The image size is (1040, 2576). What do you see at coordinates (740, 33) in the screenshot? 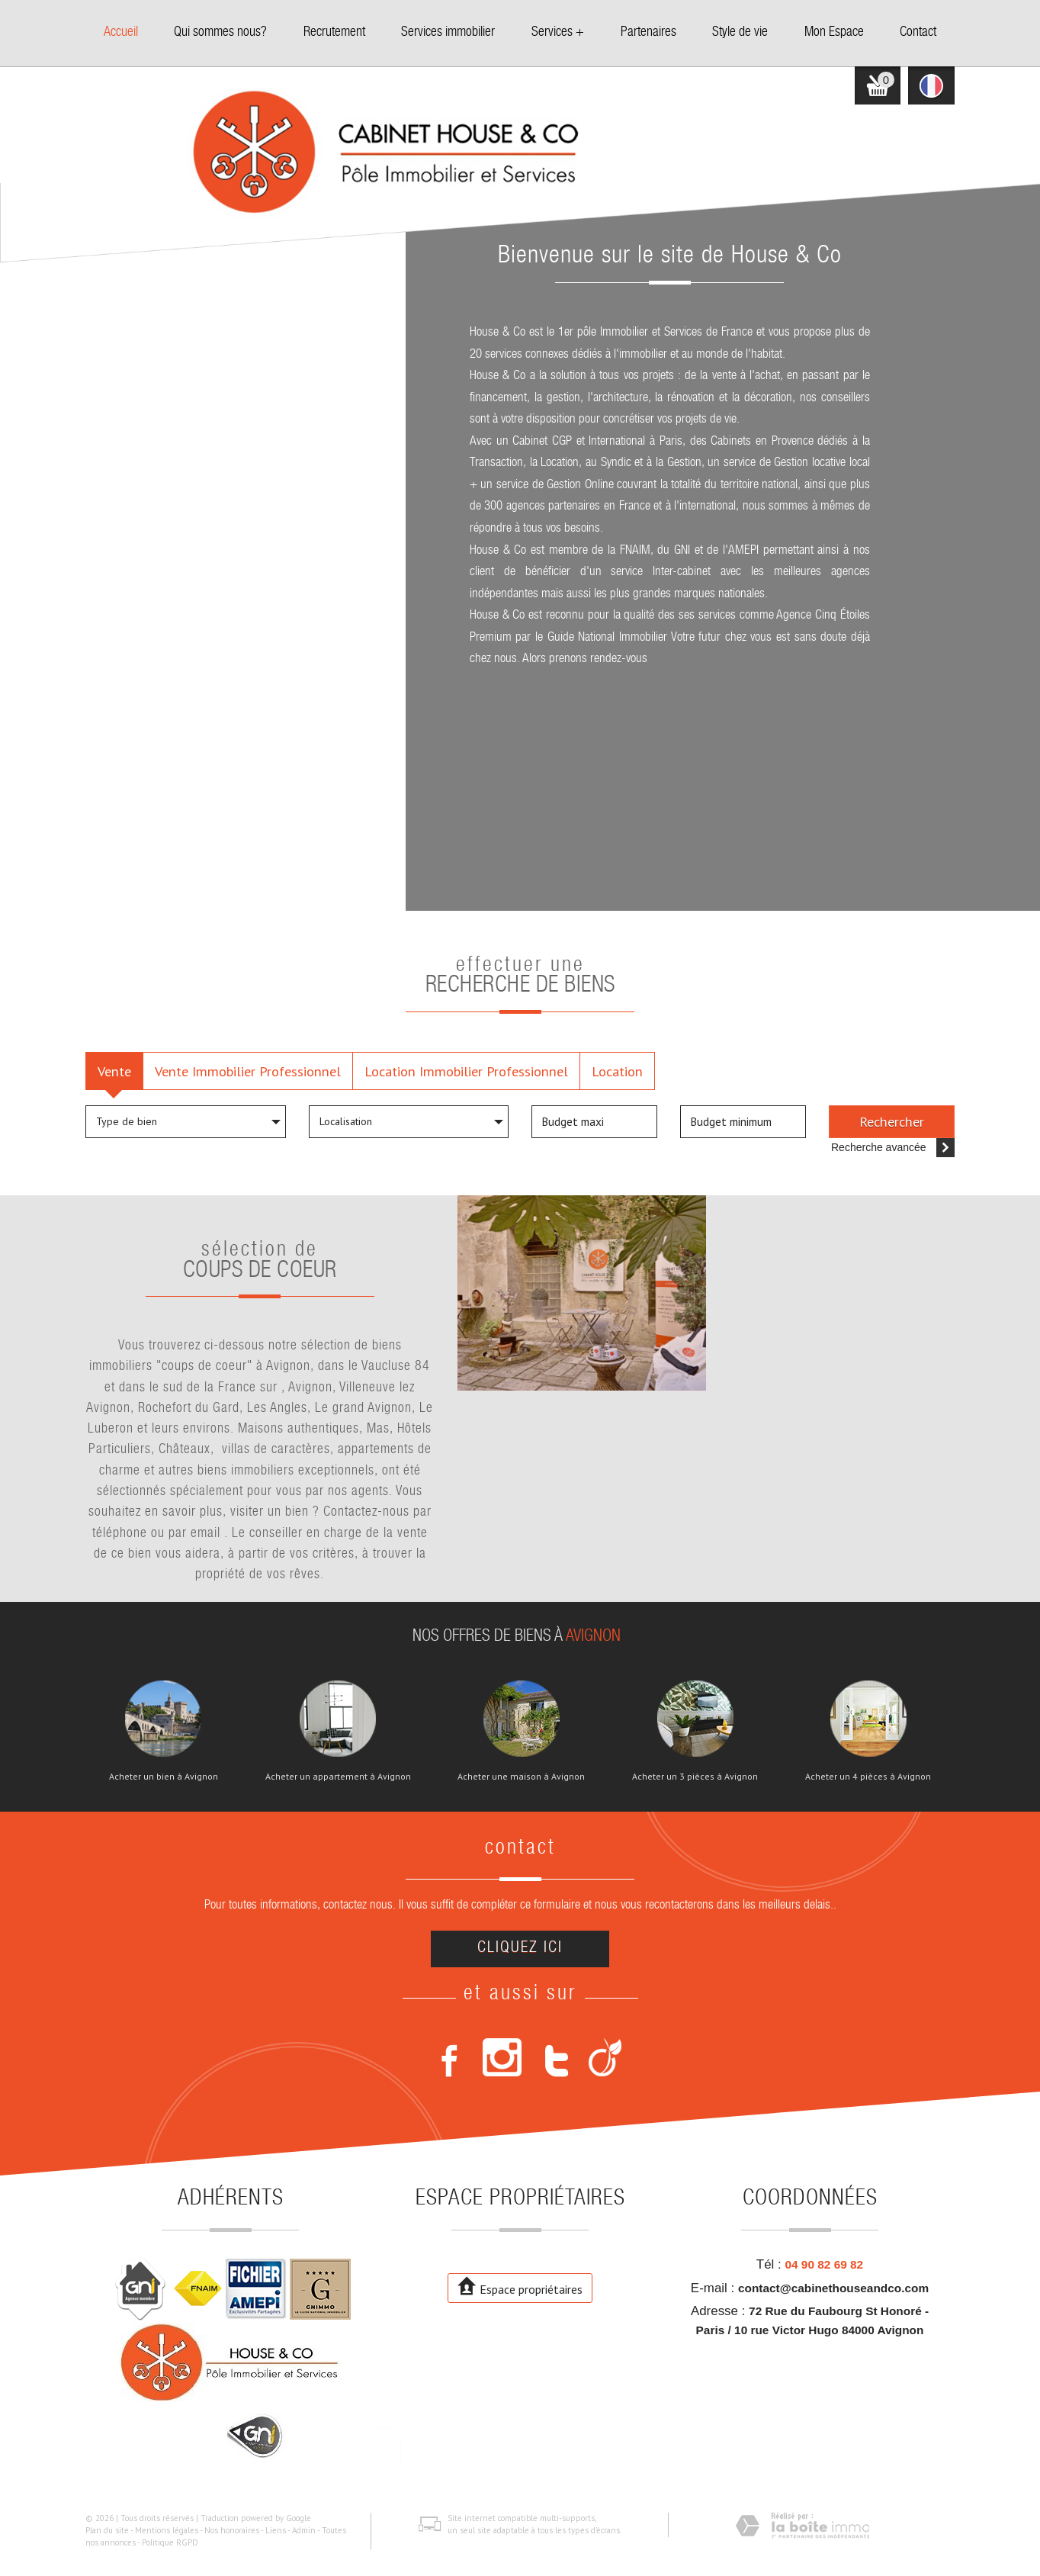
I see `Style de vie` at bounding box center [740, 33].